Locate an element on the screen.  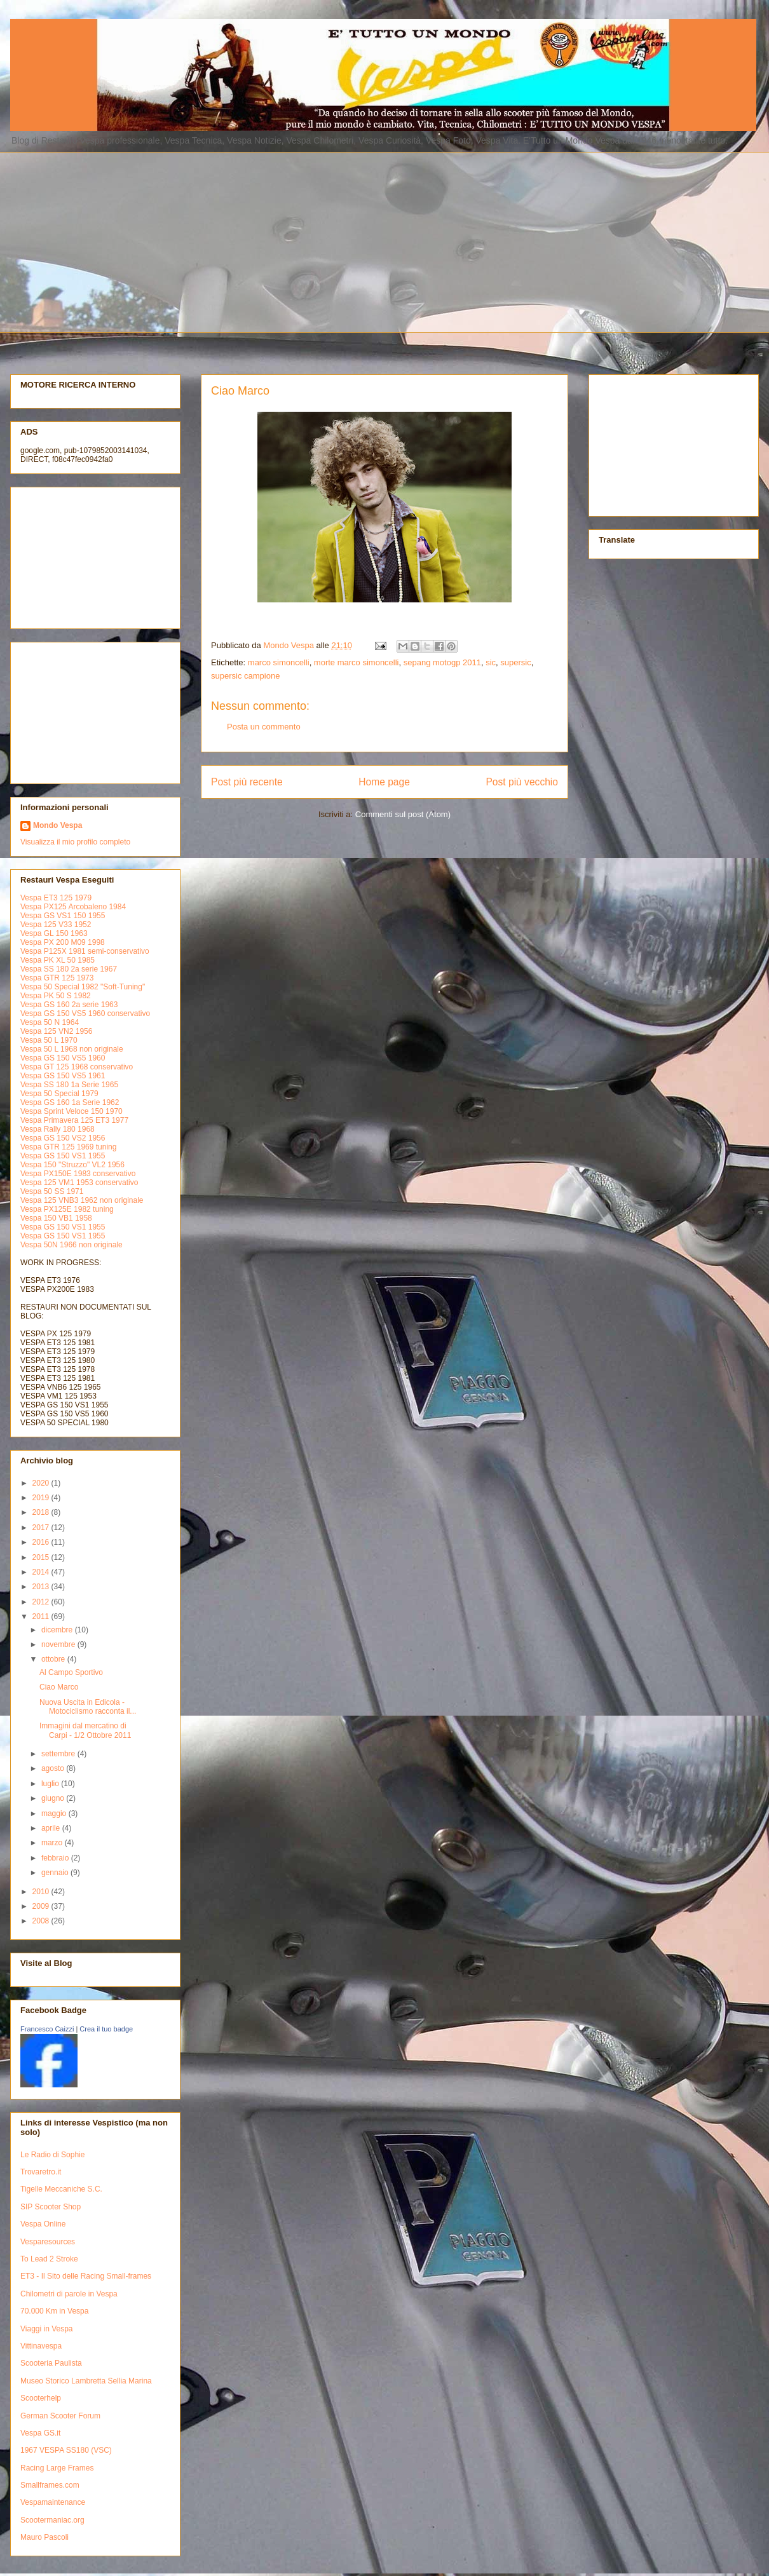
Vespa GS 150 VS2 1956 is located at coordinates (62, 1138).